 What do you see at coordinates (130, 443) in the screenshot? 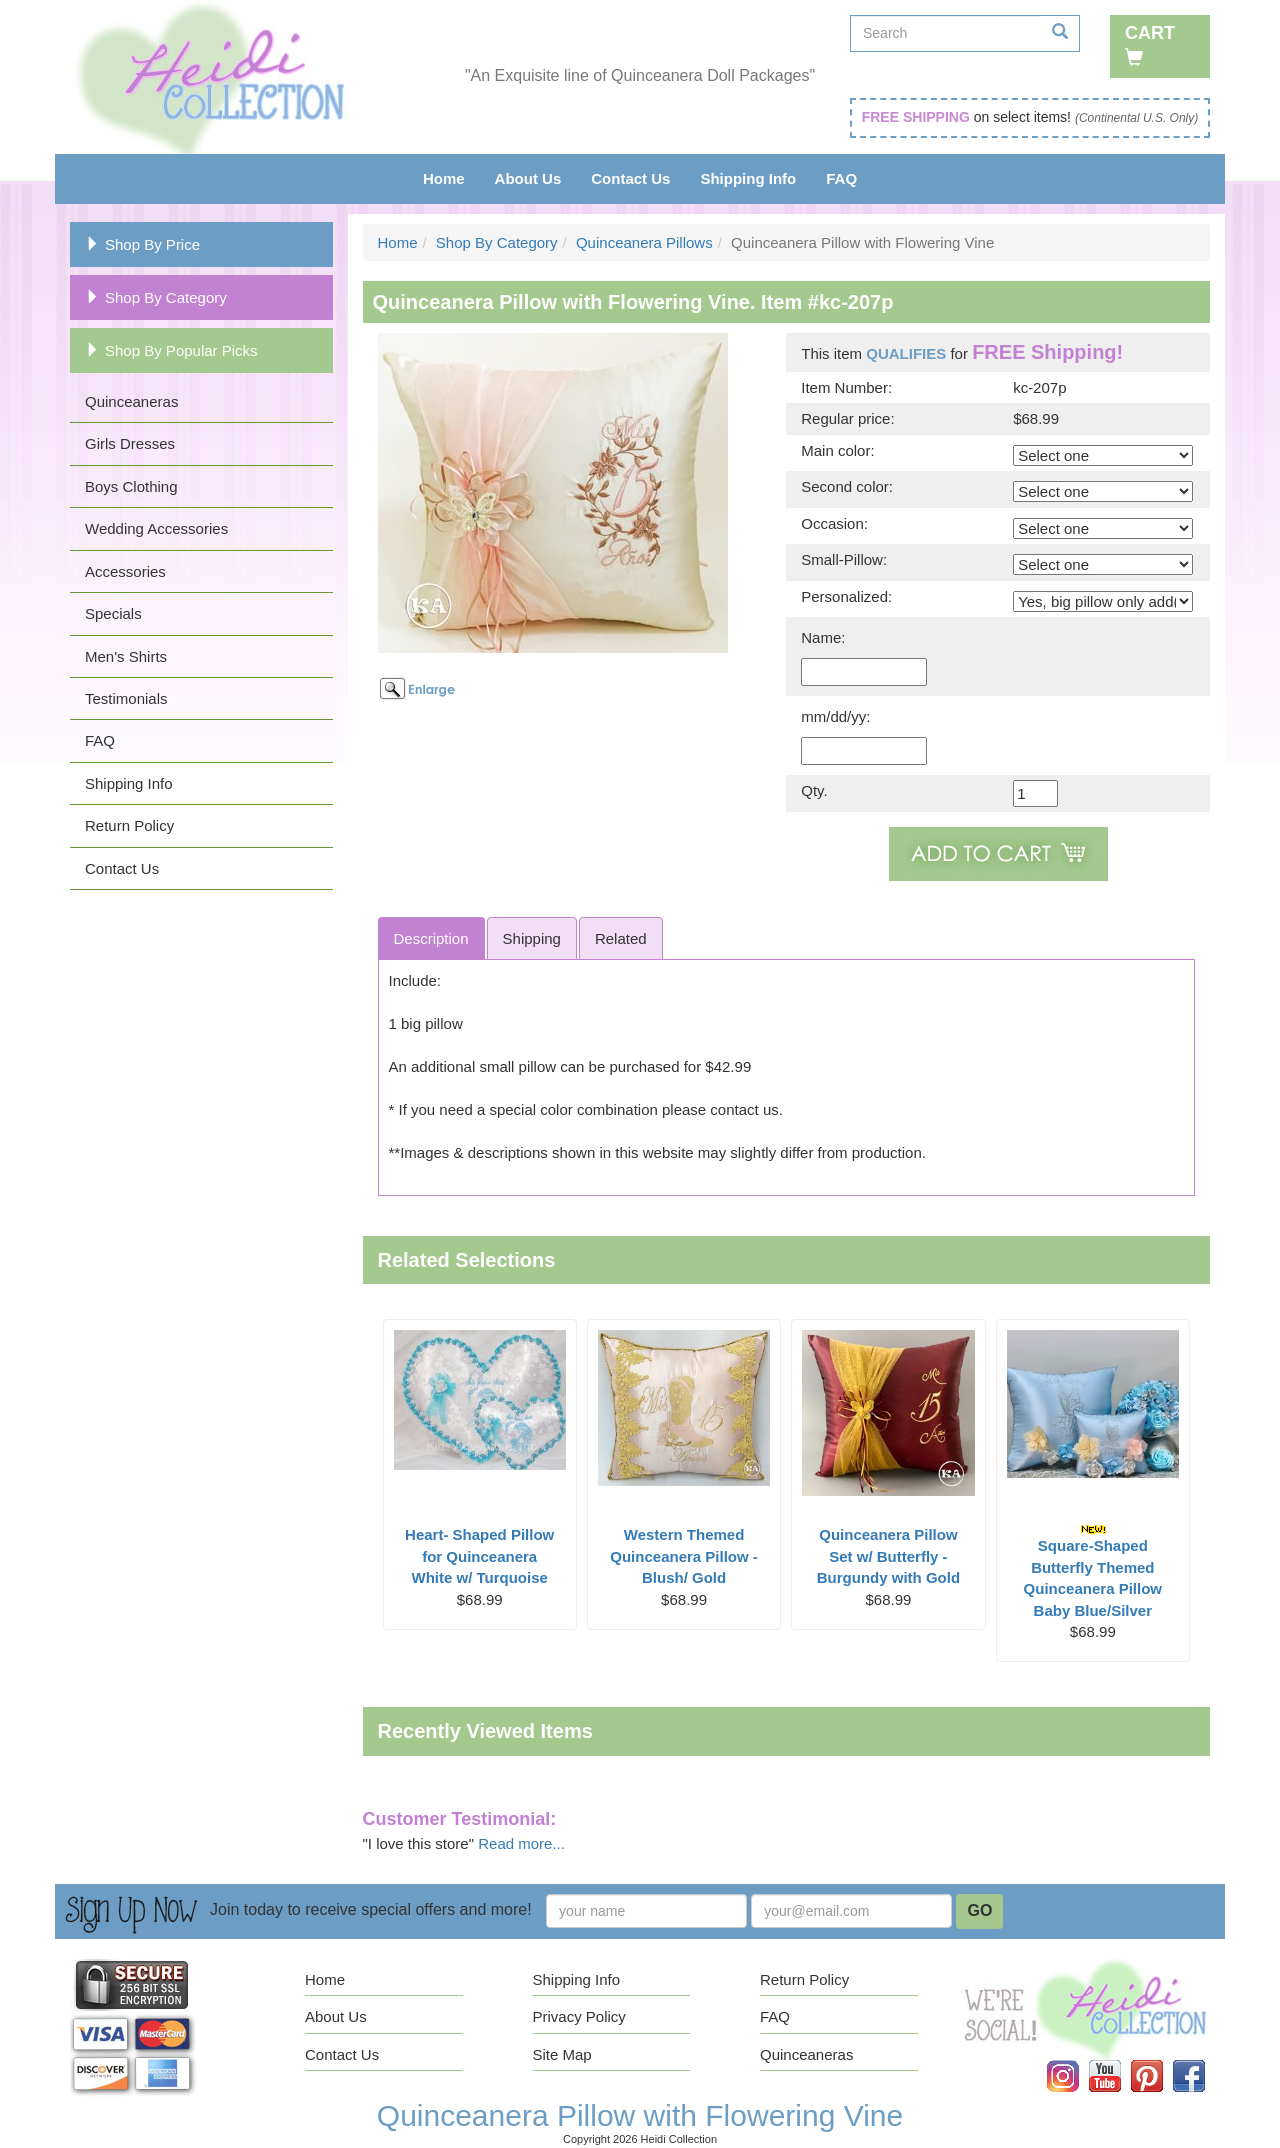
I see `Girls Dresses` at bounding box center [130, 443].